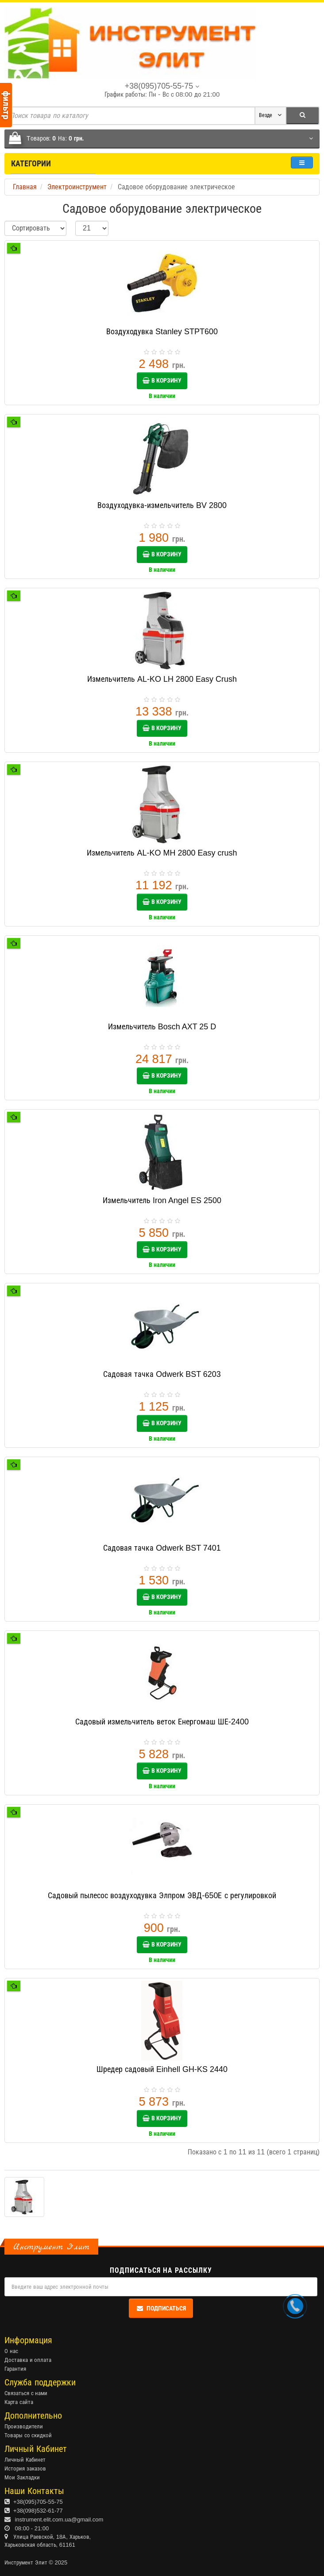 The image size is (324, 2576). I want to click on Измельчитель AL-KO MH 2800 Easy crush, so click(162, 852).